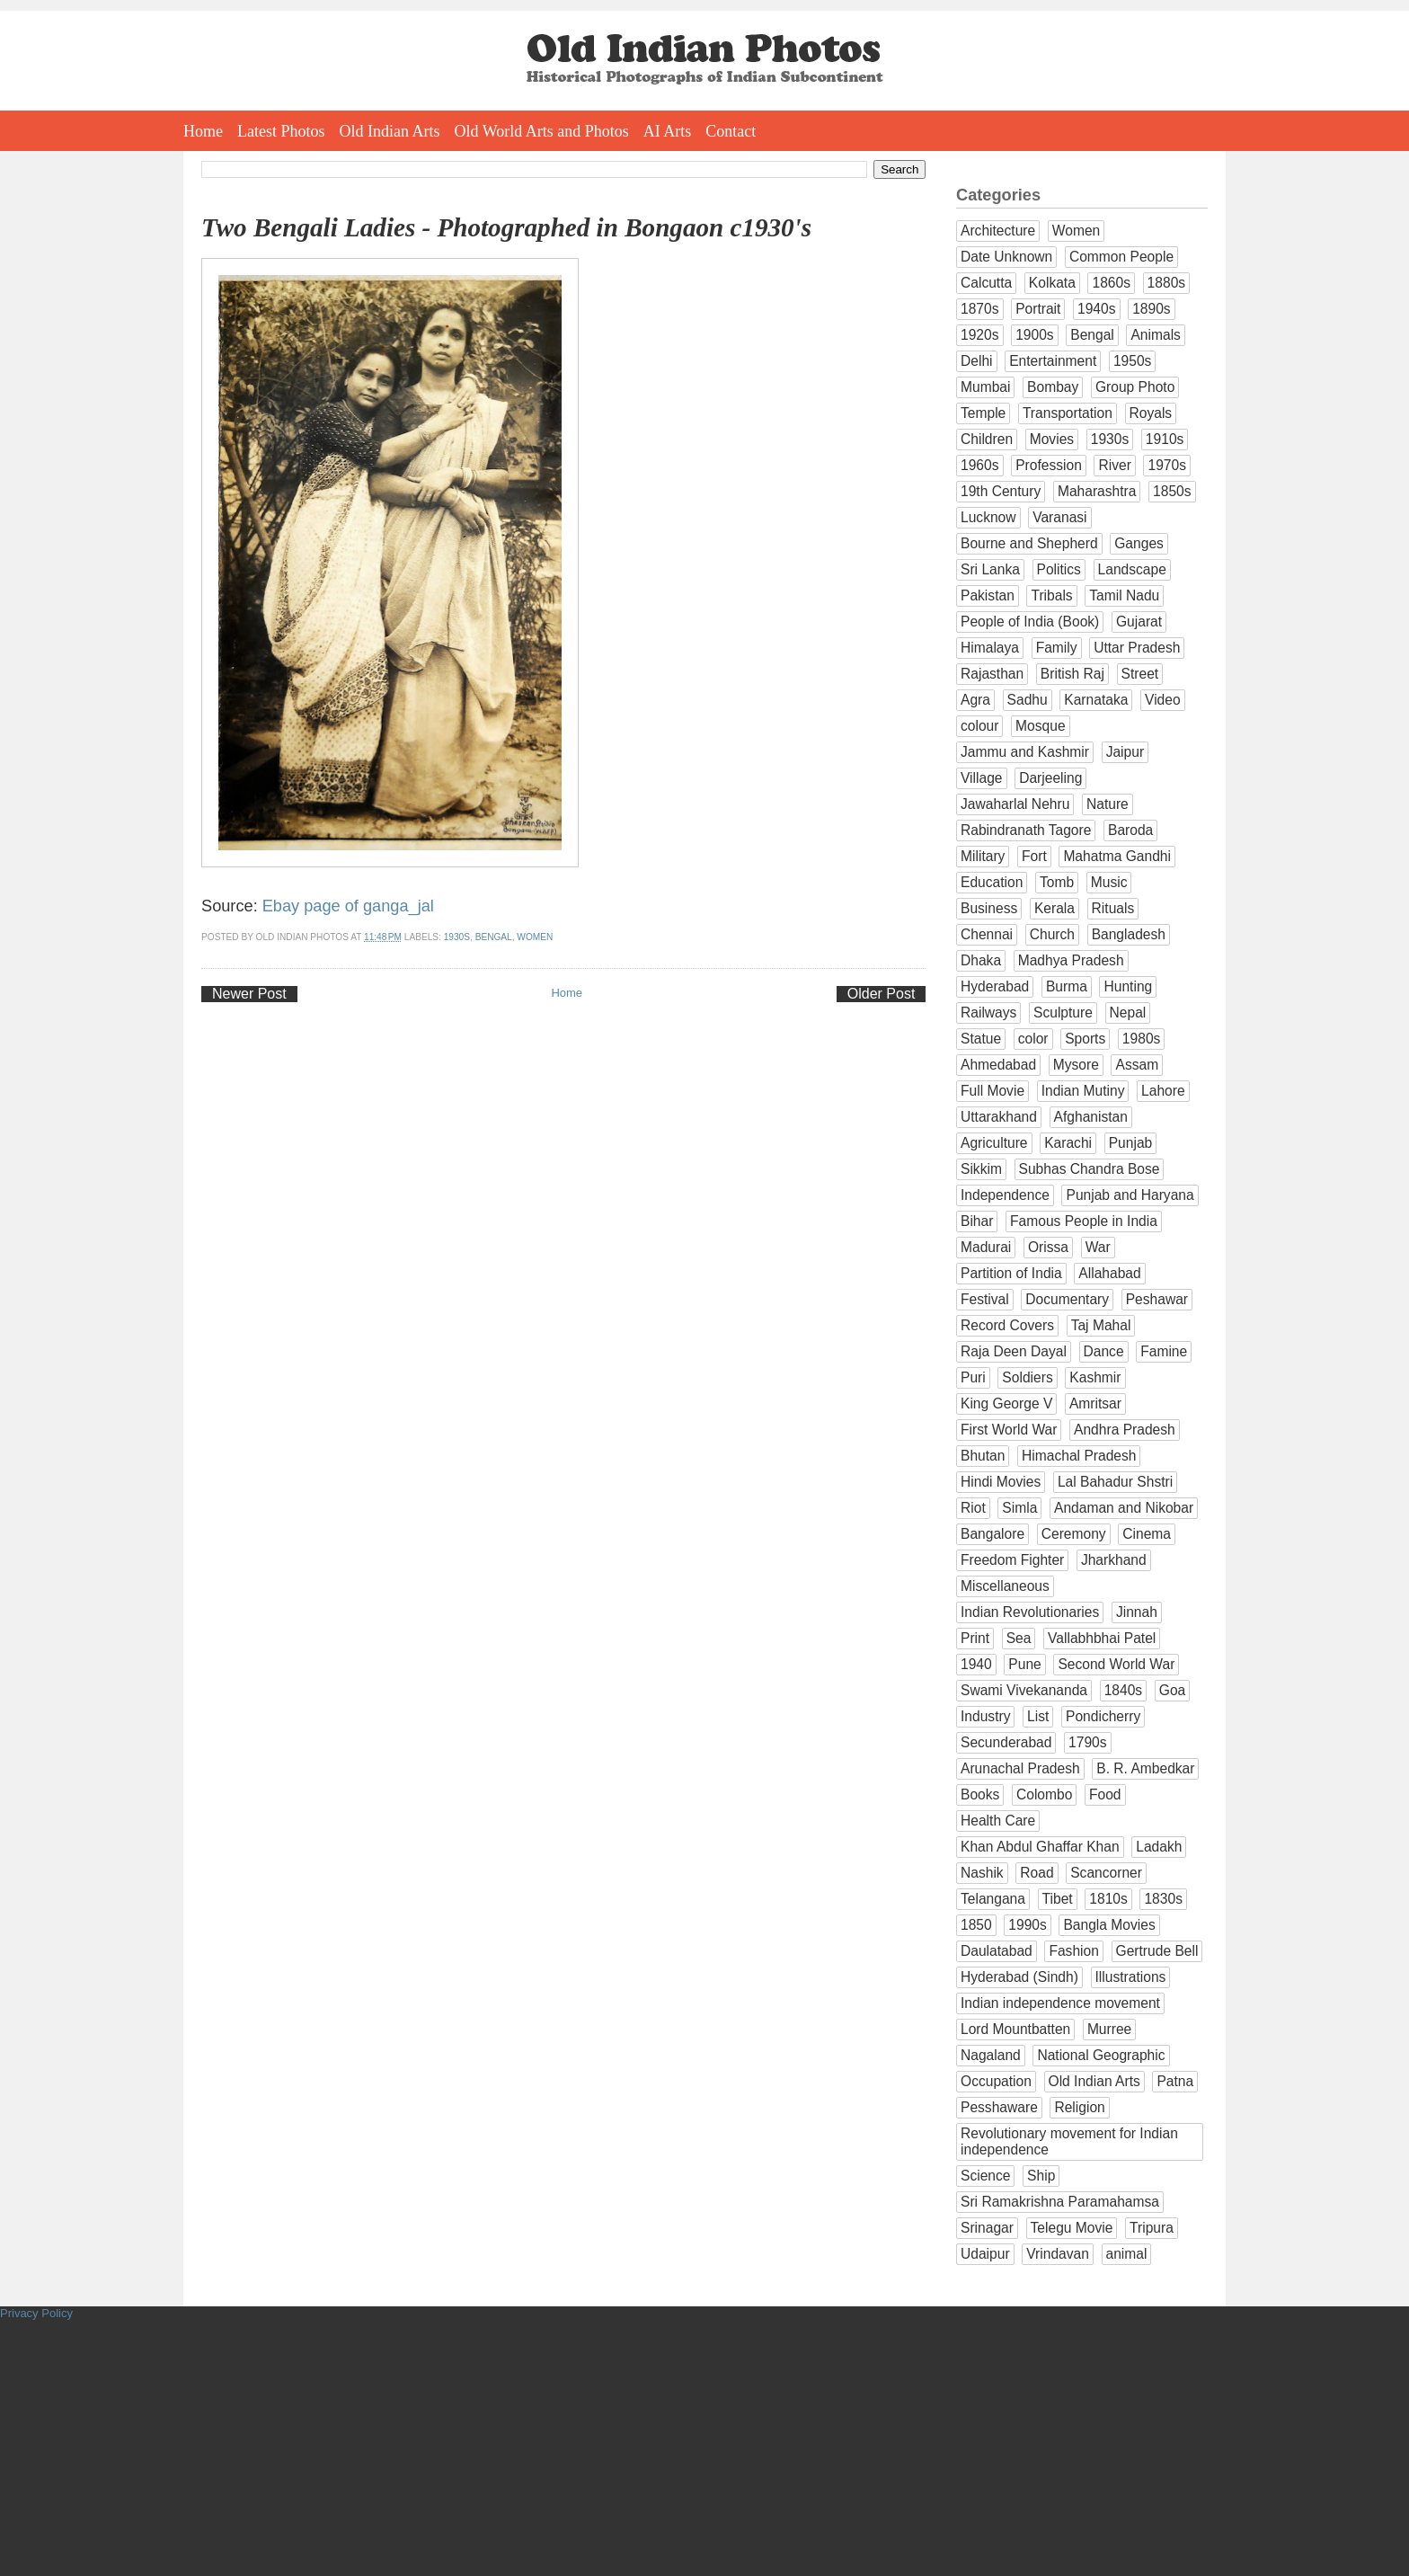 Image resolution: width=1409 pixels, height=2576 pixels. Describe the element at coordinates (1109, 1273) in the screenshot. I see `Allahabad` at that location.